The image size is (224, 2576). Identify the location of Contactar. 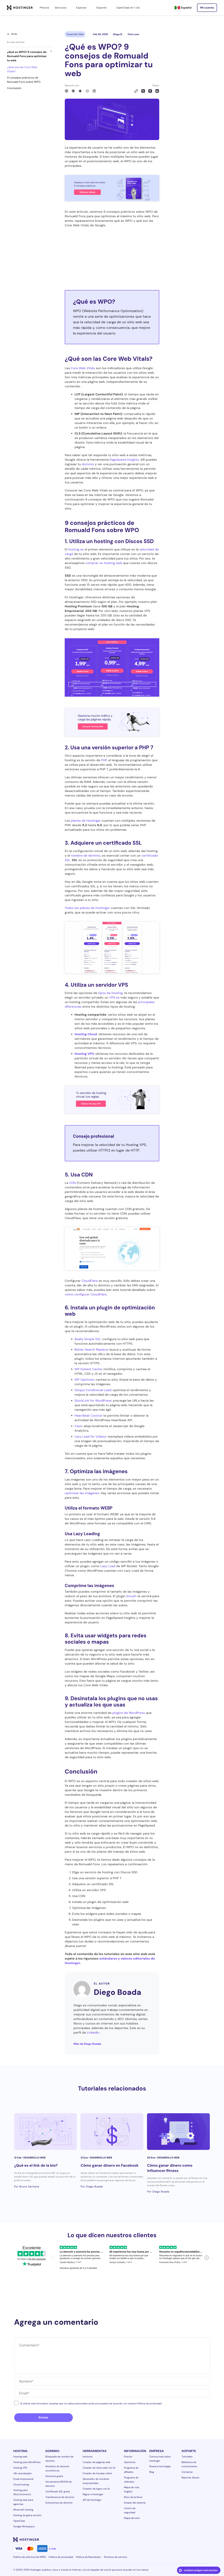
(187, 2471).